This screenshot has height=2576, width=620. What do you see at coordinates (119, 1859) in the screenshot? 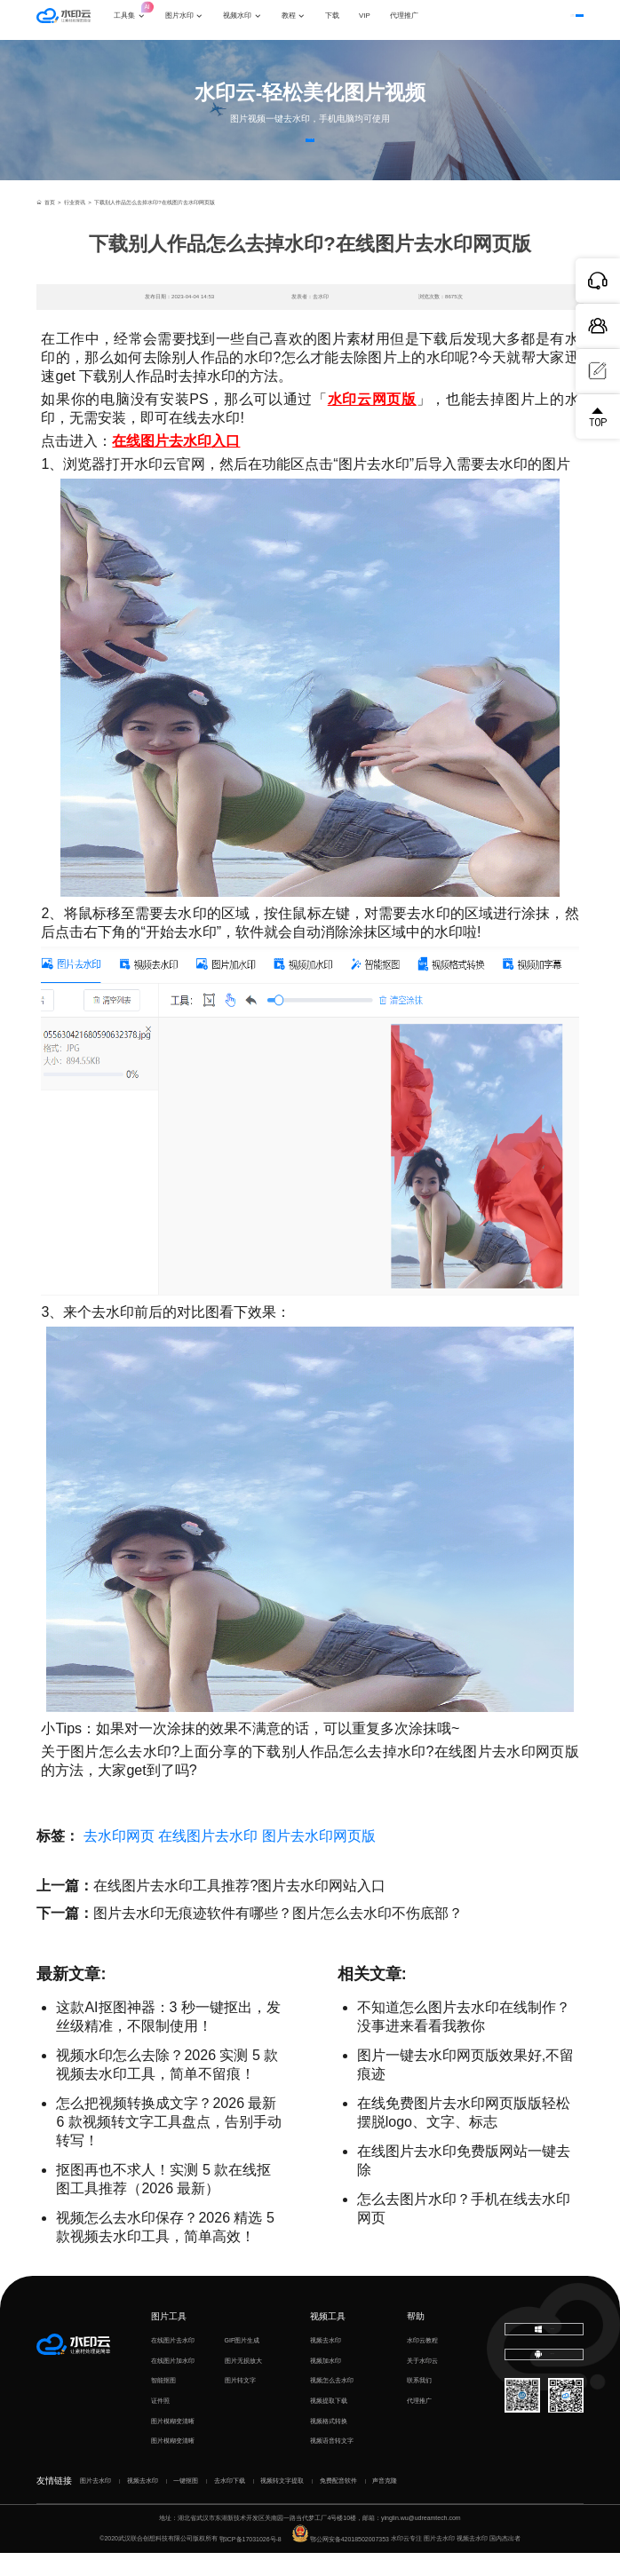
I see `去水印网页` at bounding box center [119, 1859].